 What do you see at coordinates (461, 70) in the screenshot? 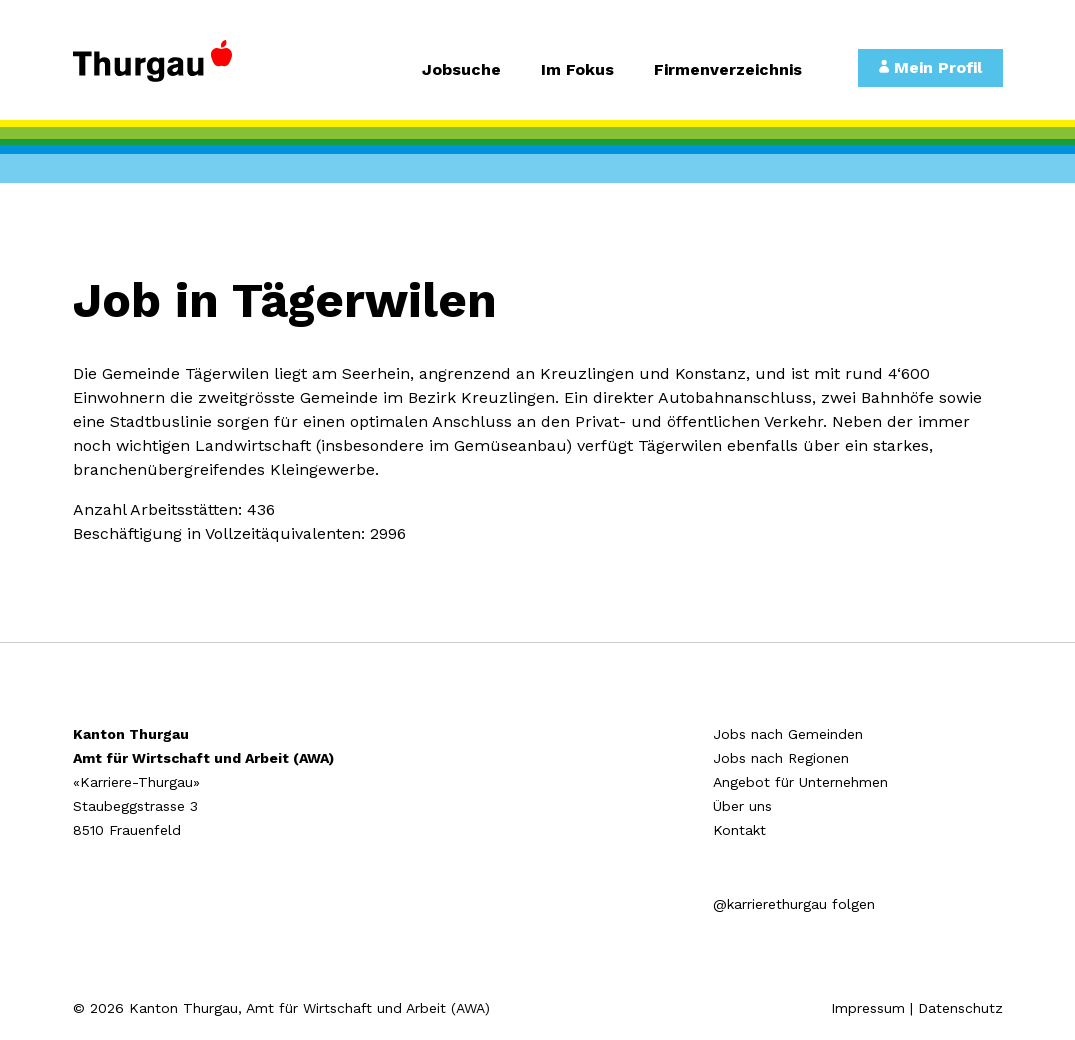
I see `Jobsuche` at bounding box center [461, 70].